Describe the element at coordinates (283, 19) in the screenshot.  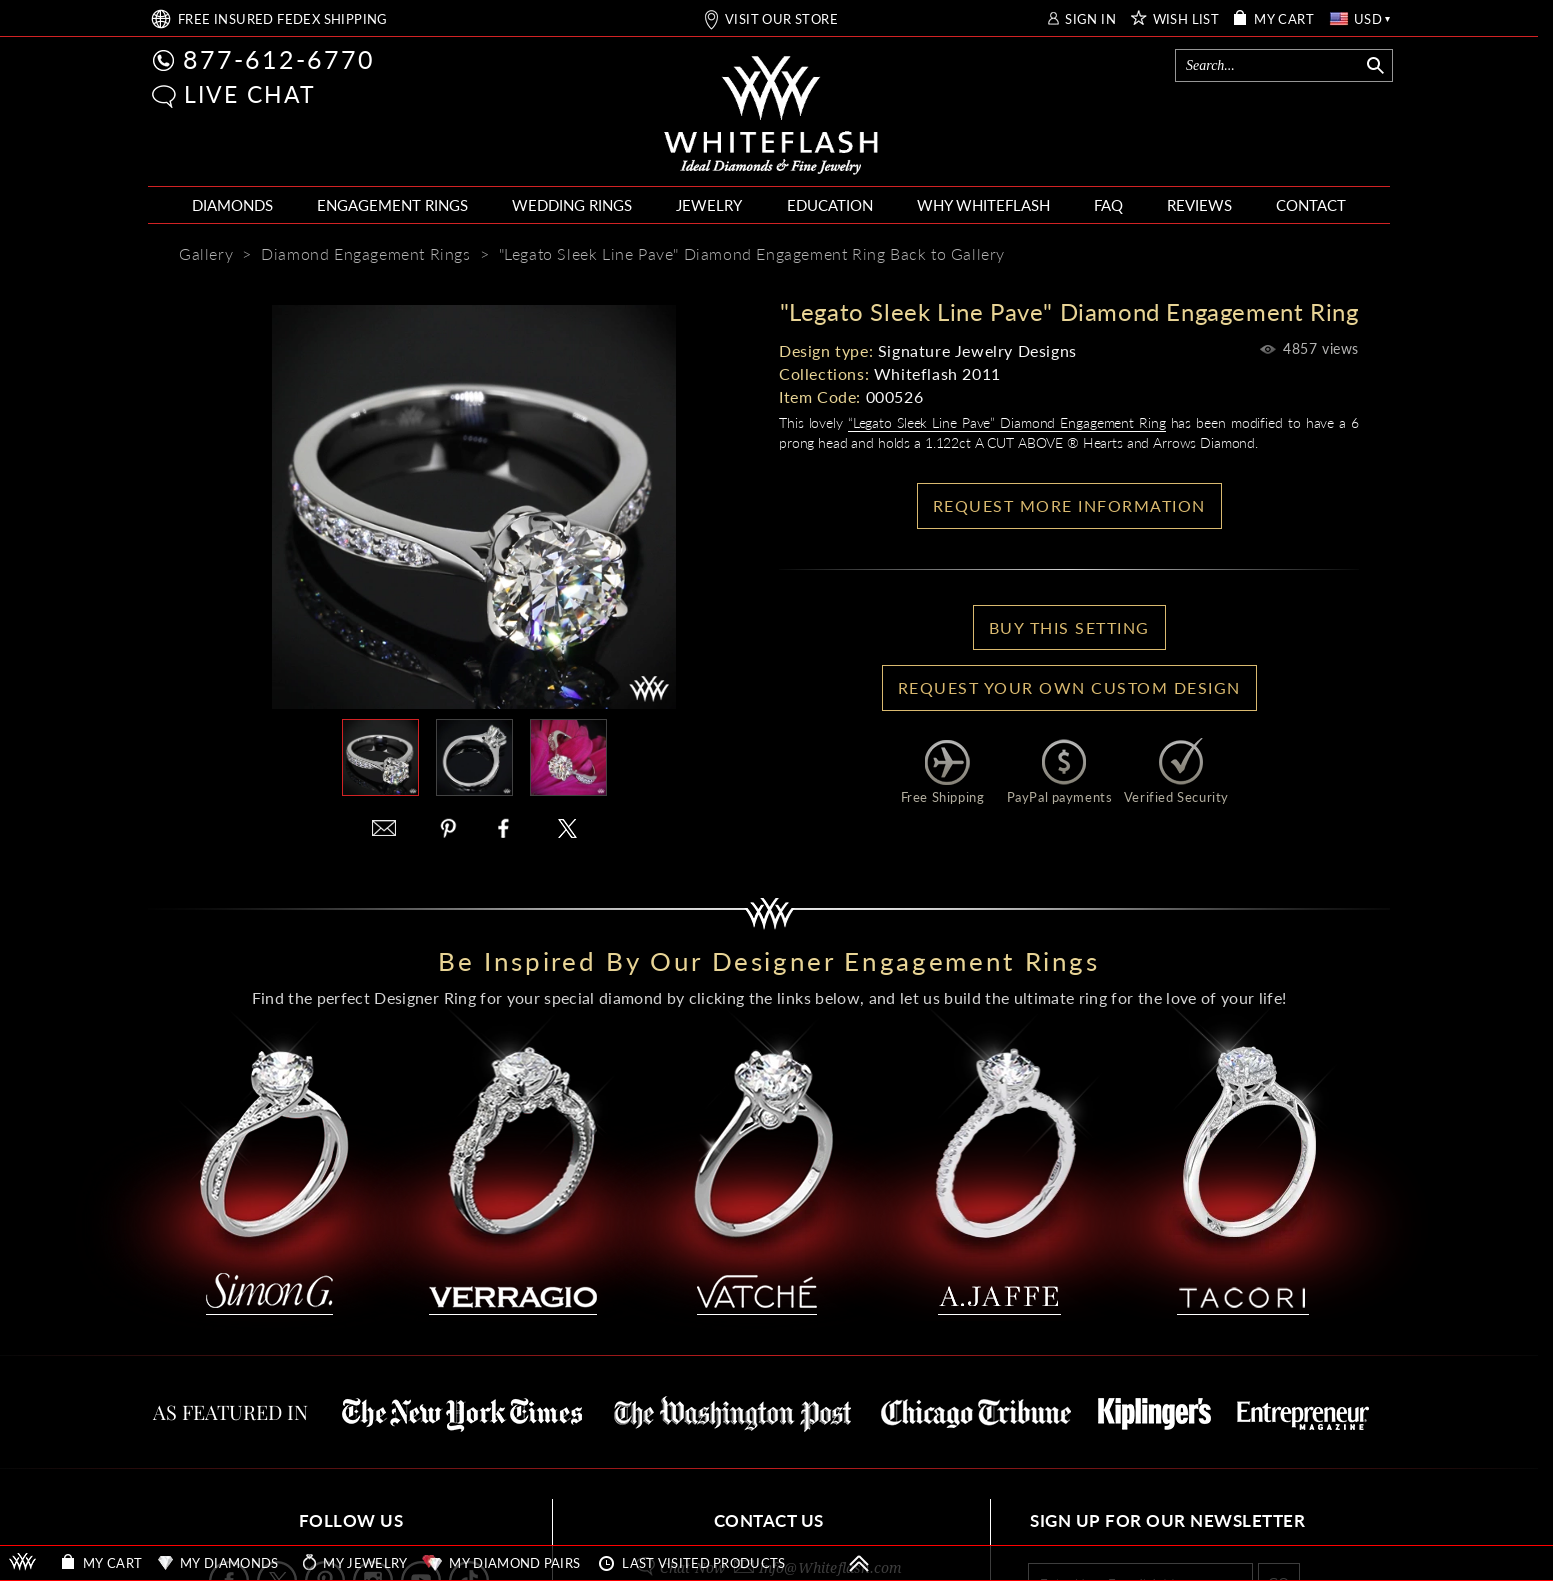
I see `FREE SHIPPING` at that location.